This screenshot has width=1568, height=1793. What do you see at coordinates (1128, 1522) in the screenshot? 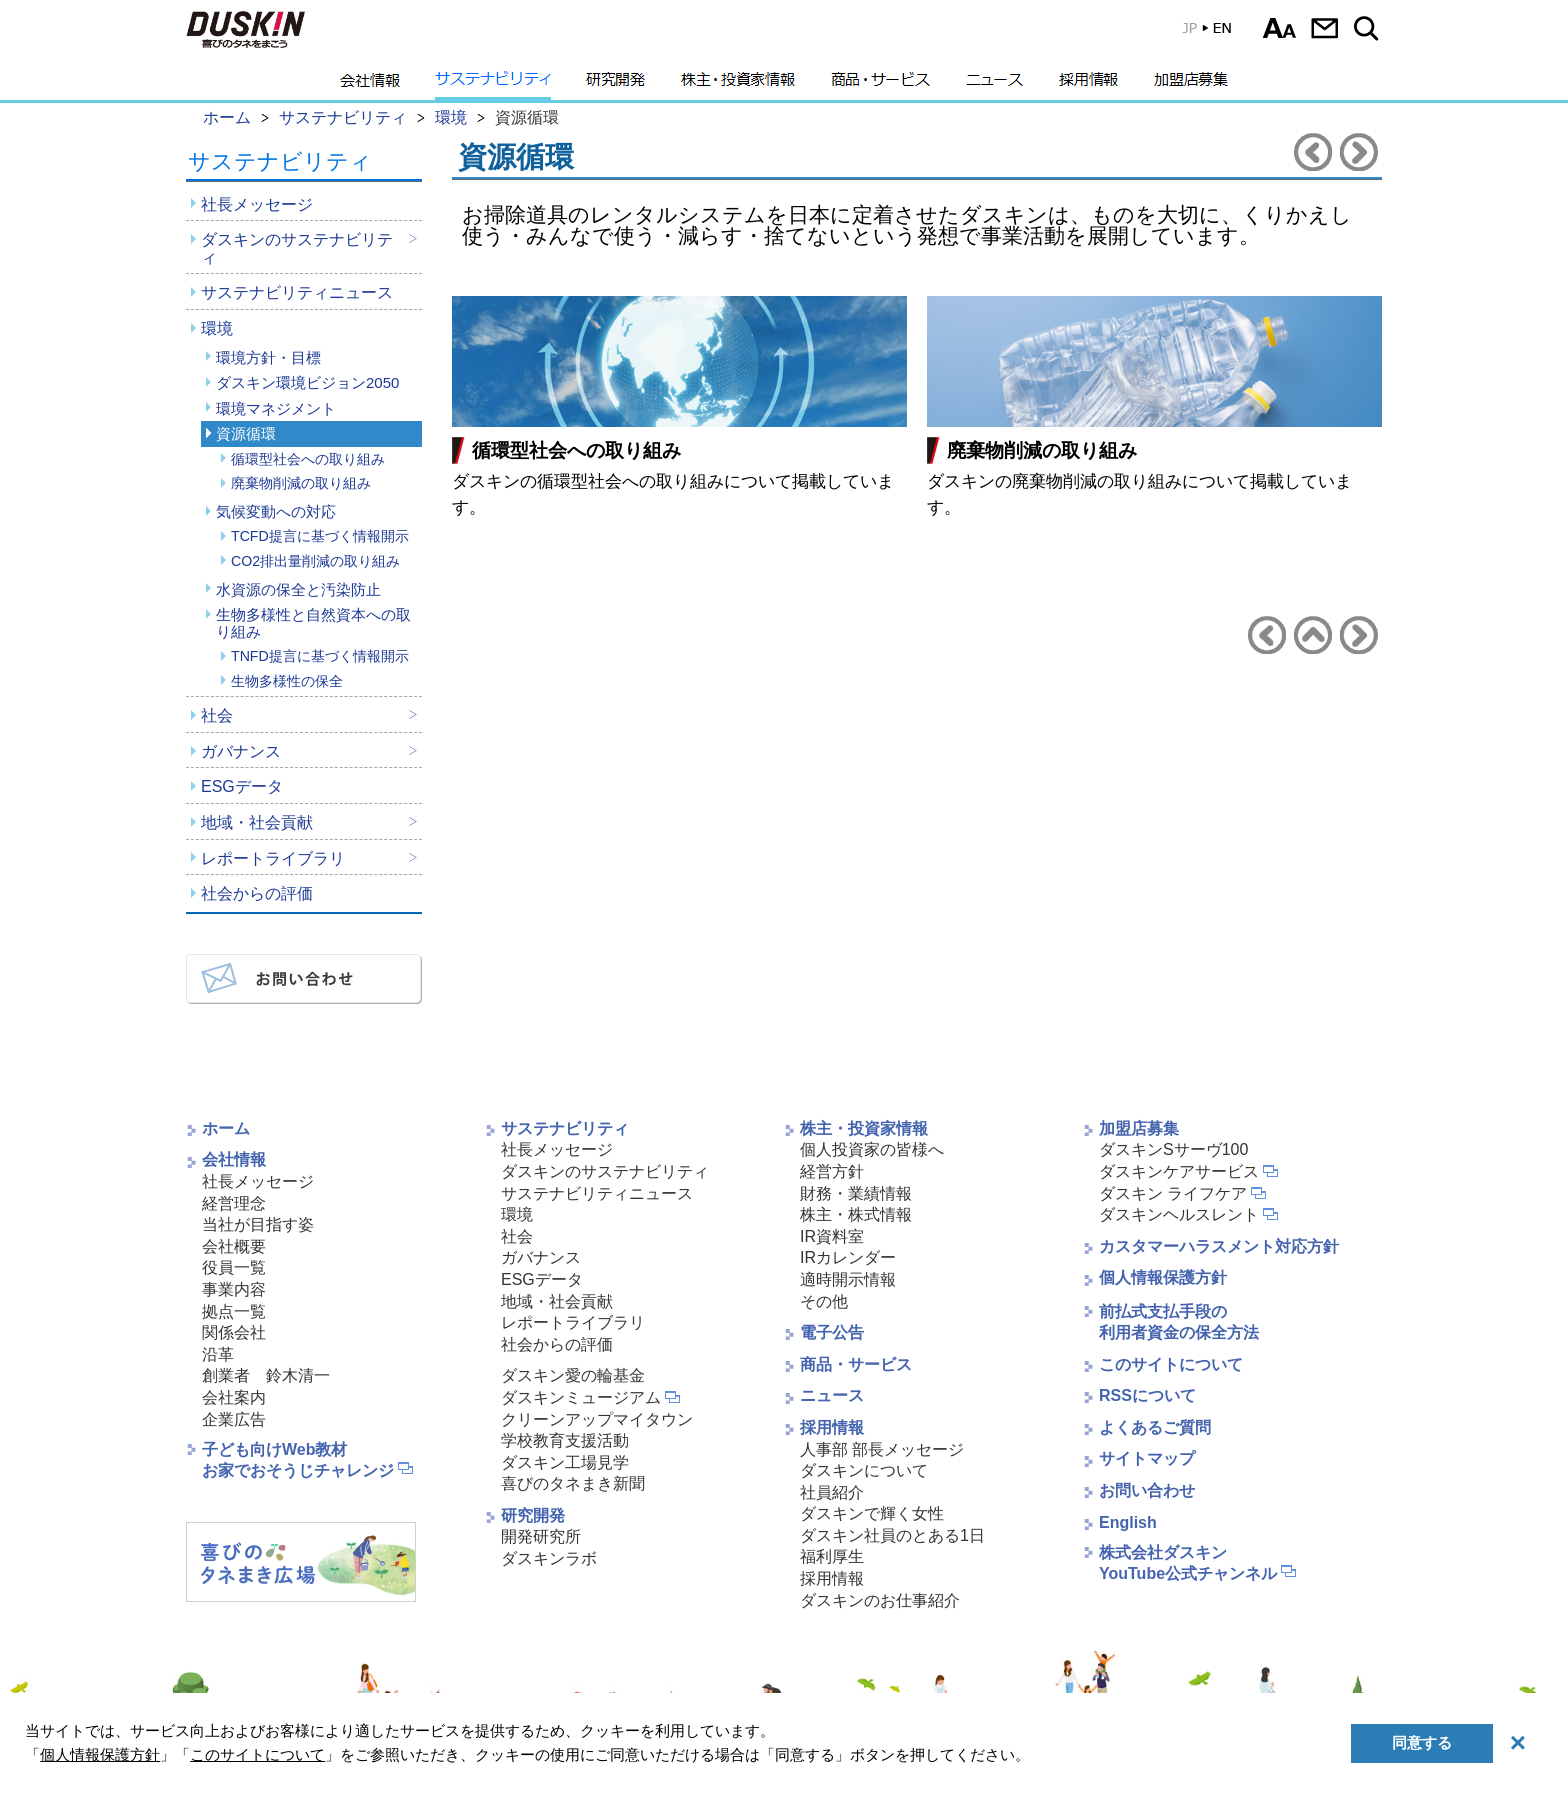
I see `English` at bounding box center [1128, 1522].